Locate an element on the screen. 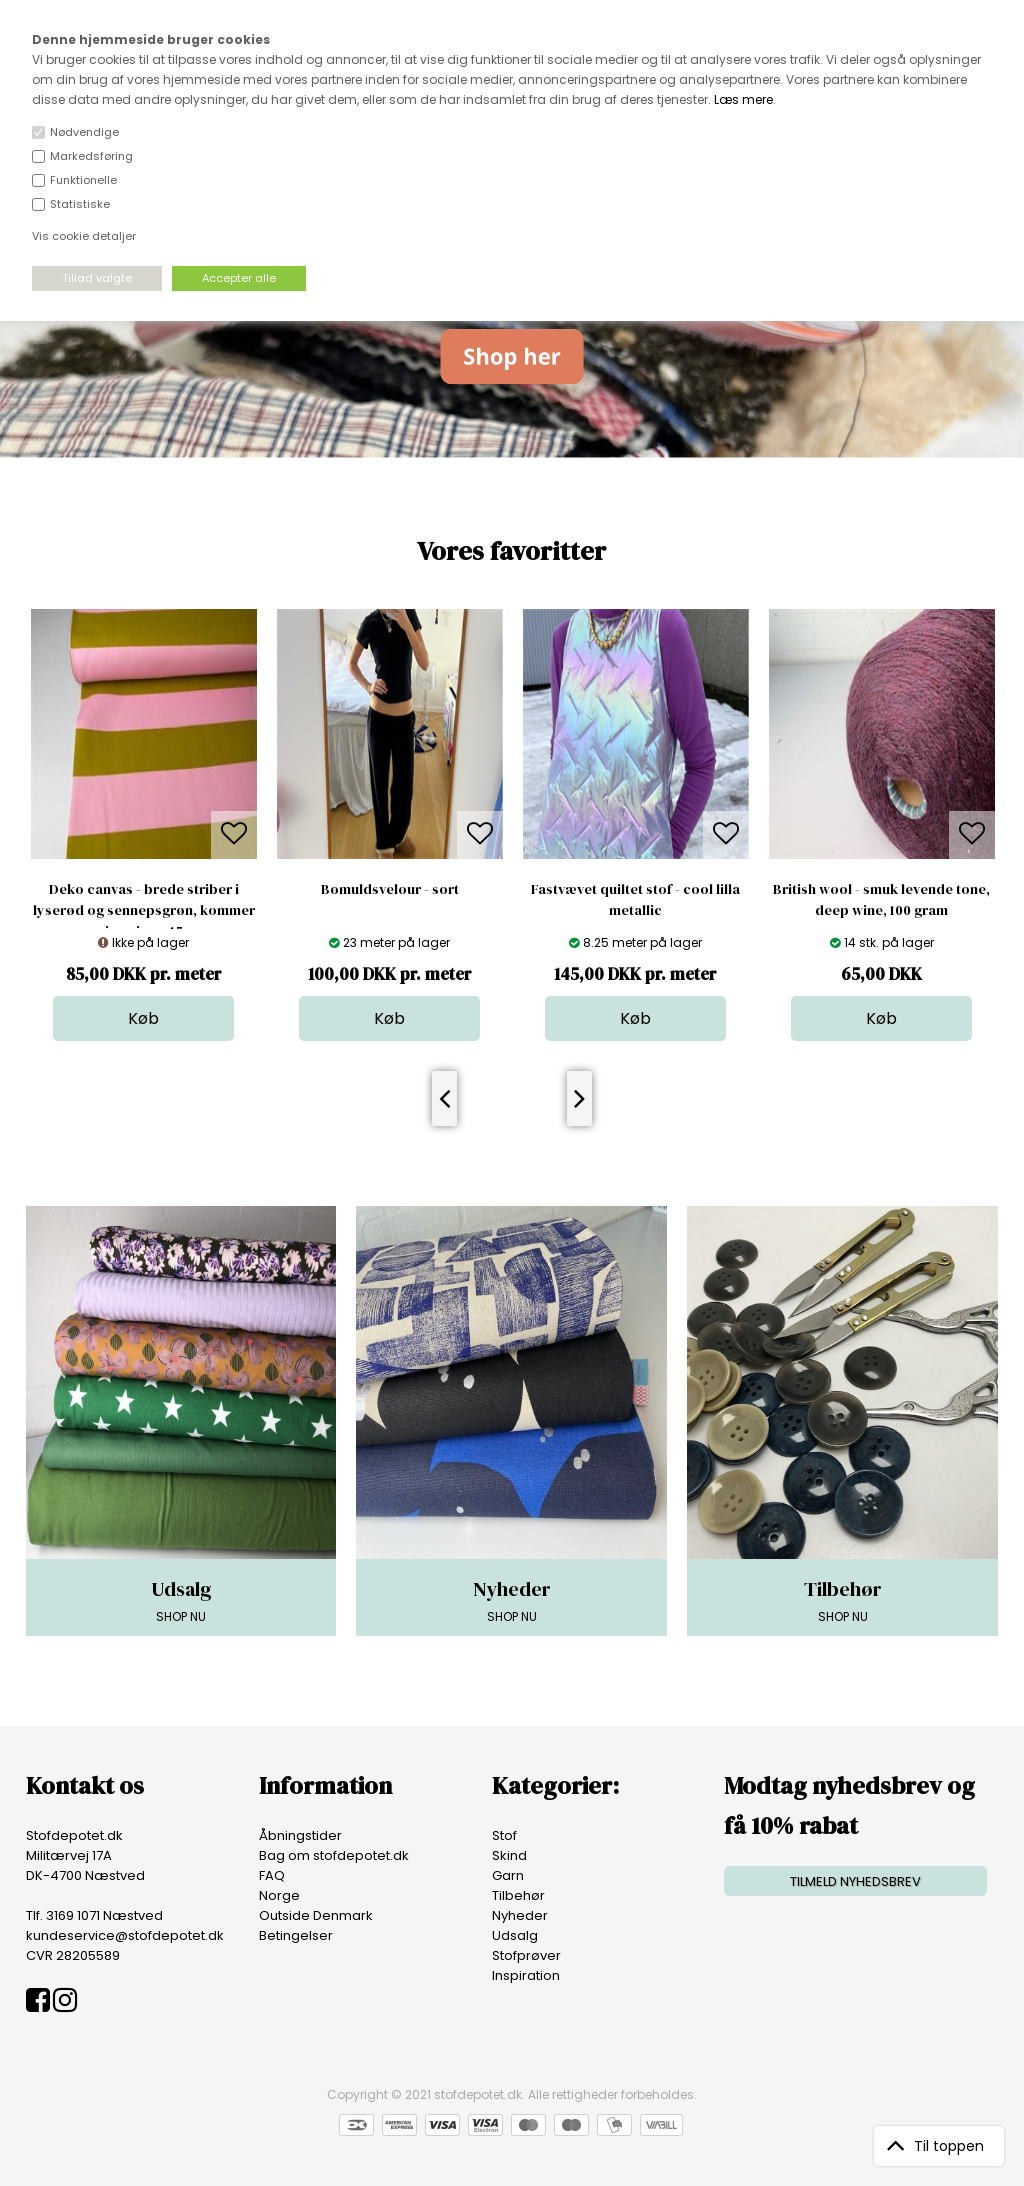  Udsalg is located at coordinates (515, 1935).